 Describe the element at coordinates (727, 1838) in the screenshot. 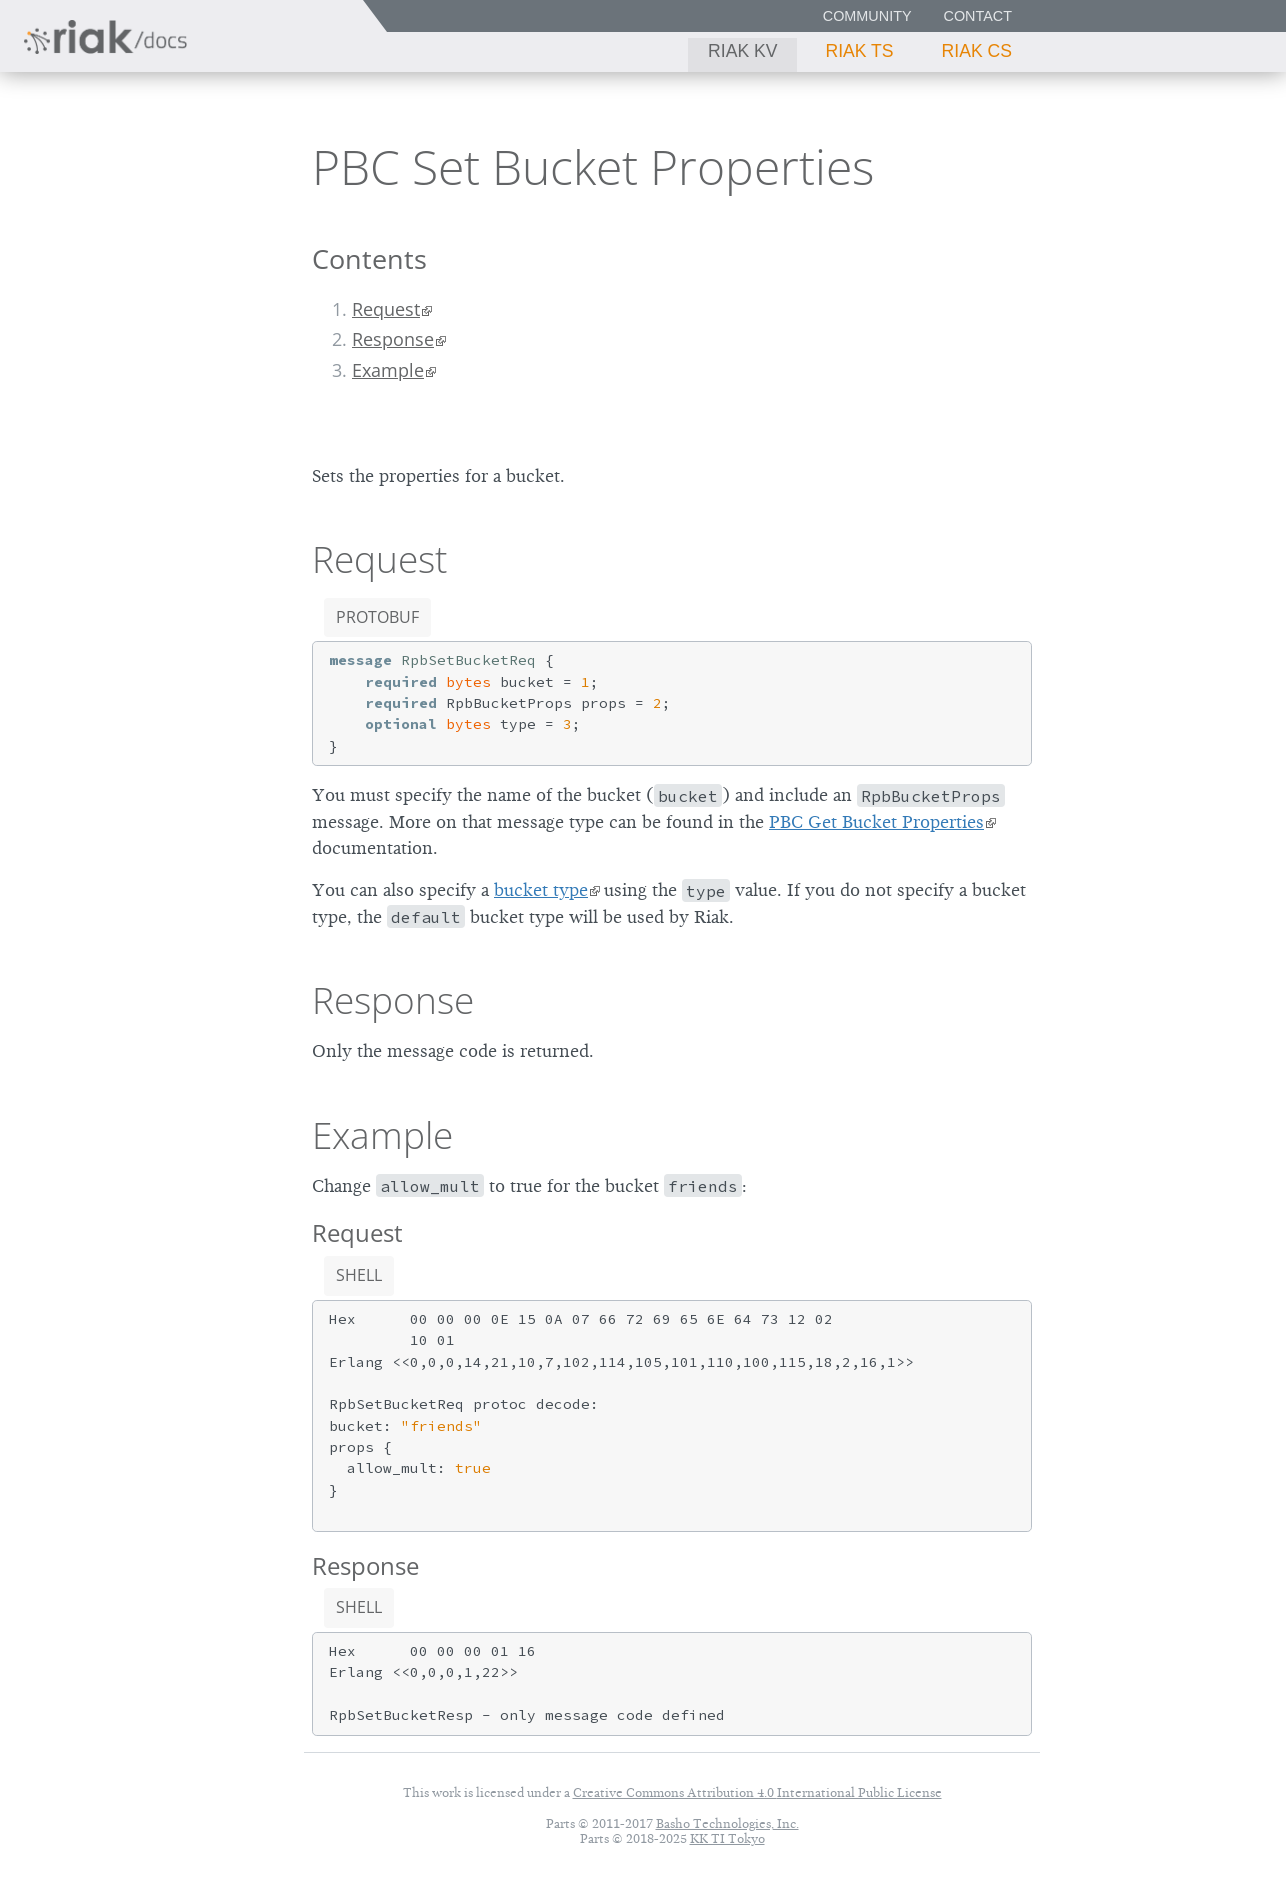

I see `KK TI Tokyo` at that location.